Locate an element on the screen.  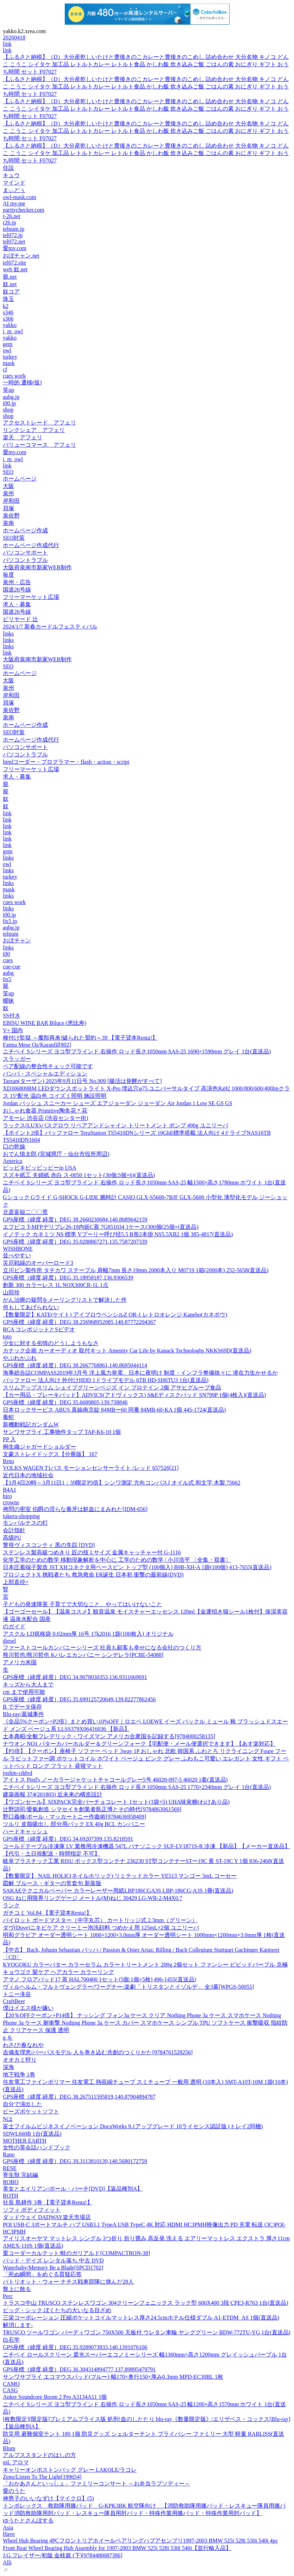
B4A1 is located at coordinates (9, 1490).